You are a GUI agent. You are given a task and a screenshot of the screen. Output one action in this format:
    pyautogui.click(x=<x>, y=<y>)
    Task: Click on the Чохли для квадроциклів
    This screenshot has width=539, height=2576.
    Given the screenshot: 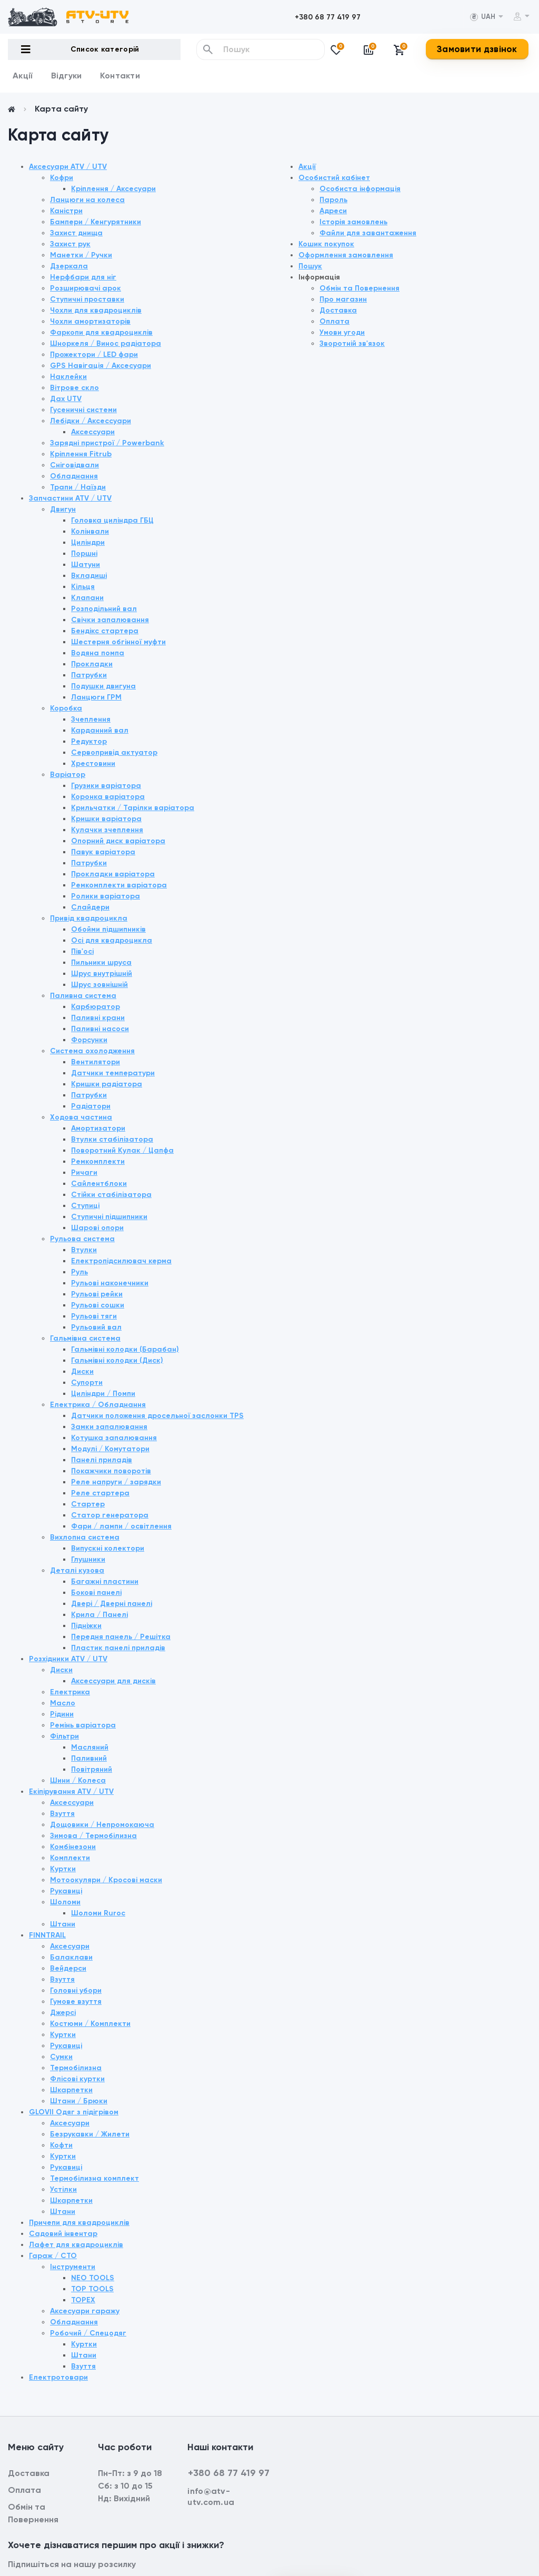 What is the action you would take?
    pyautogui.click(x=96, y=310)
    